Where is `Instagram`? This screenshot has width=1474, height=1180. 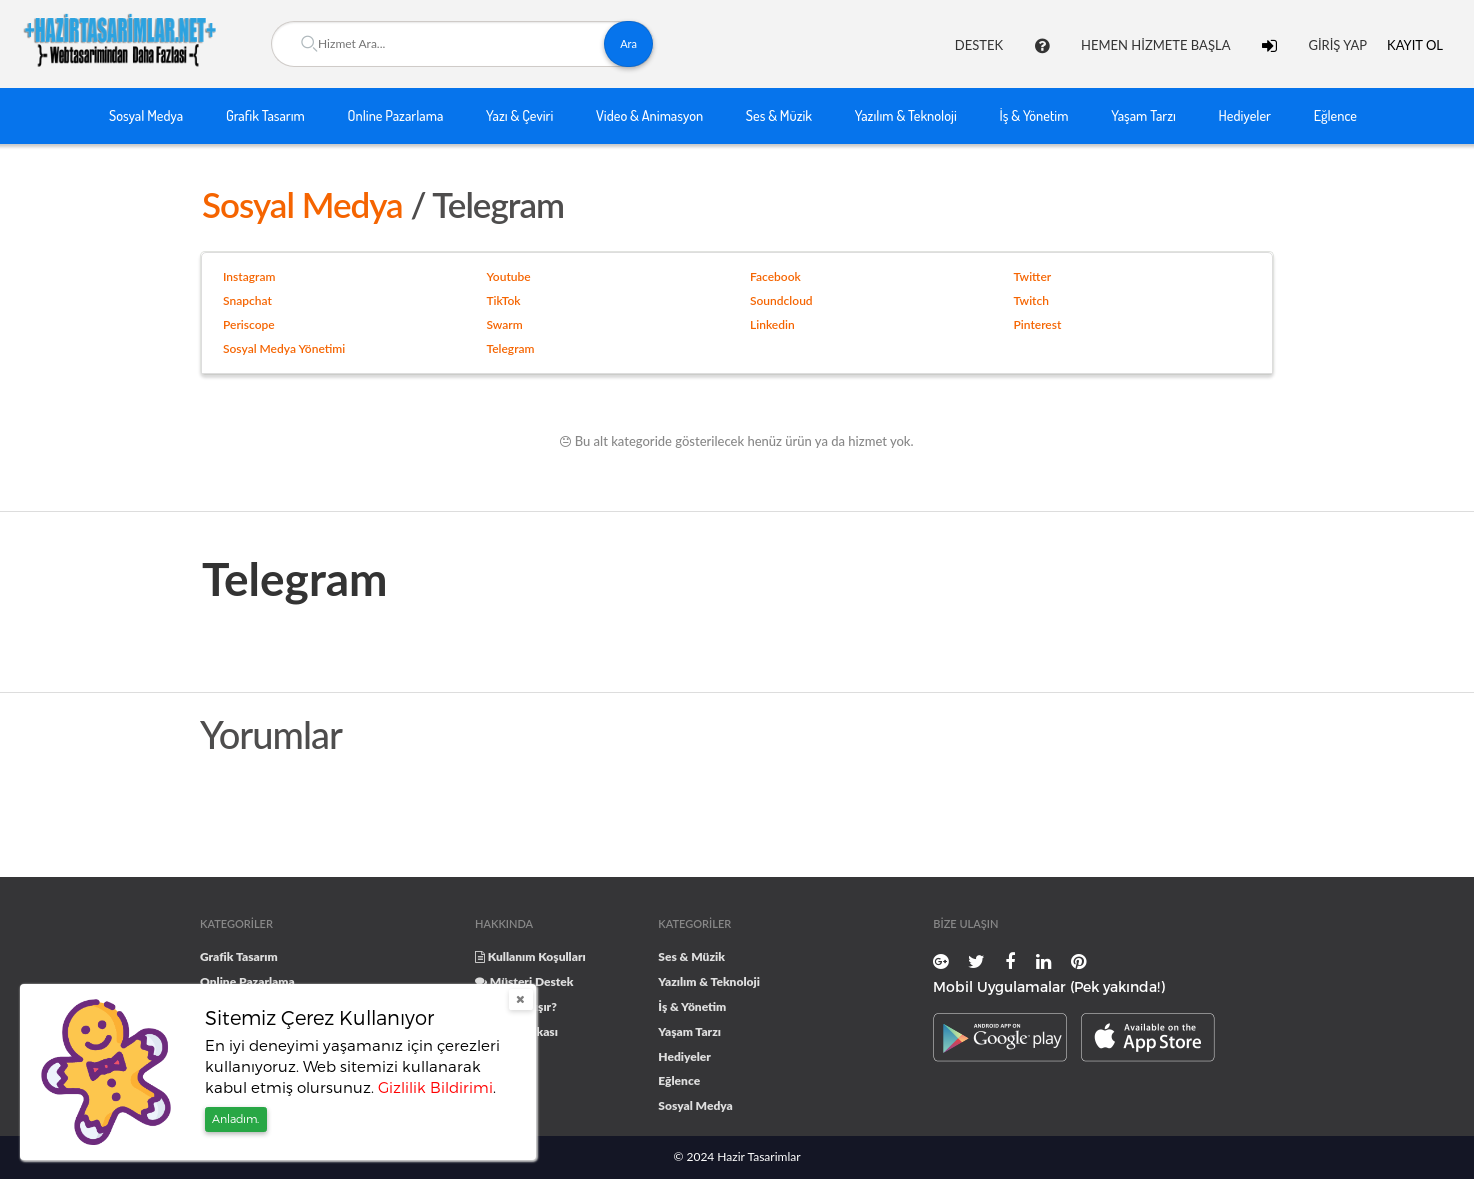 Instagram is located at coordinates (249, 276).